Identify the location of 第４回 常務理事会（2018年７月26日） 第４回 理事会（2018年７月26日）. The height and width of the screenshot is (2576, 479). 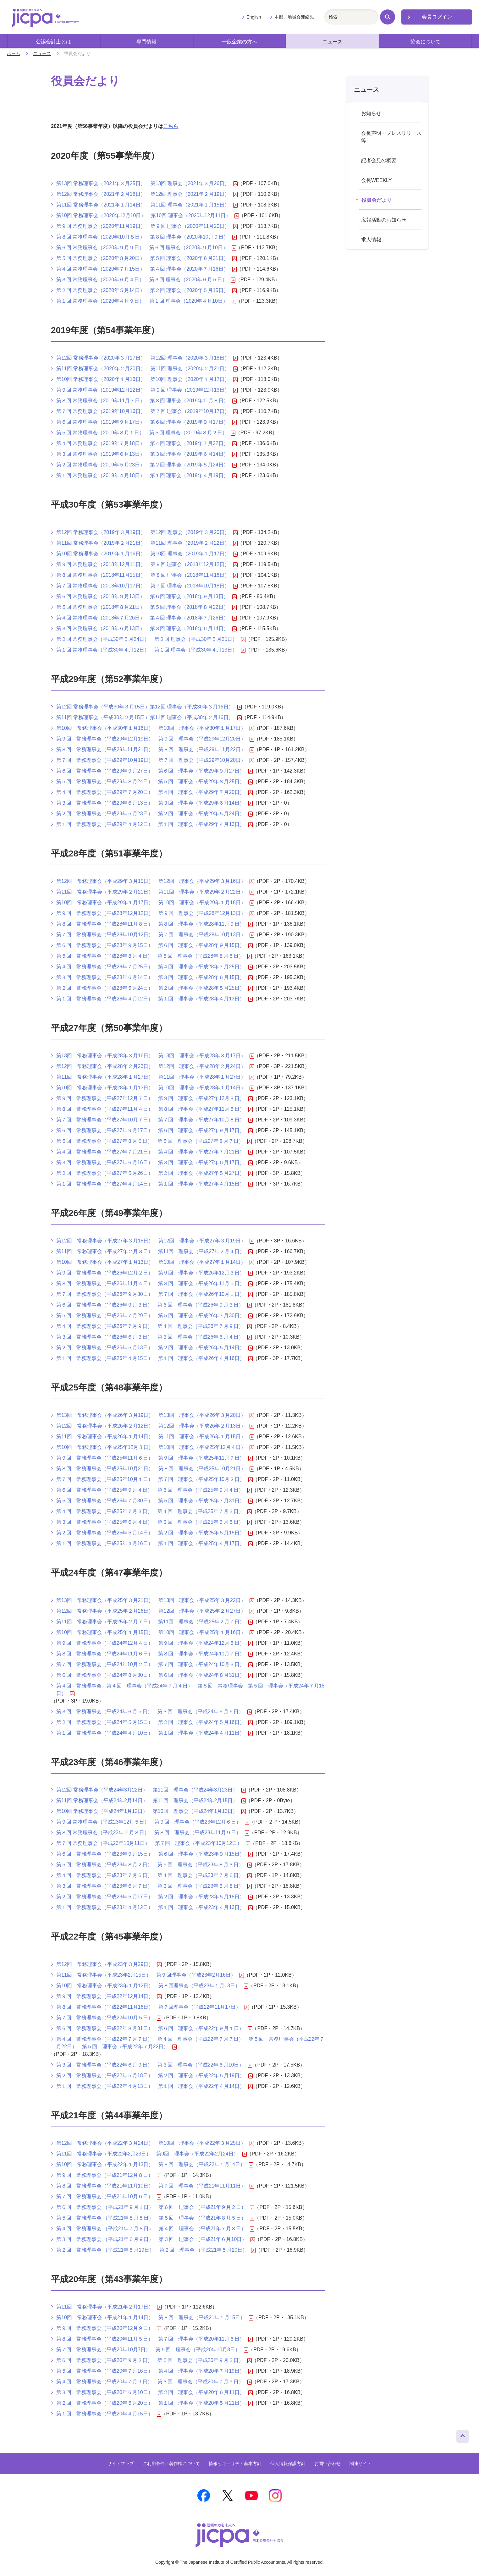
(146, 618).